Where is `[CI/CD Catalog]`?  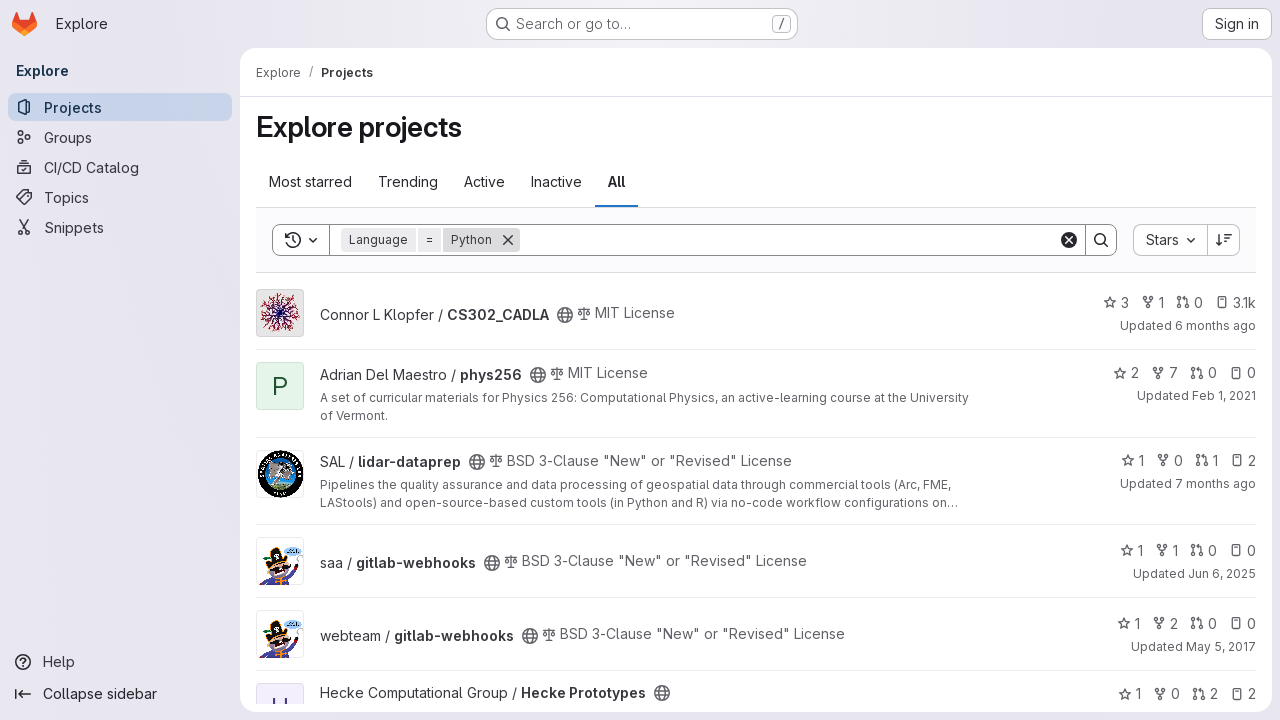
[CI/CD Catalog] is located at coordinates (120, 167).